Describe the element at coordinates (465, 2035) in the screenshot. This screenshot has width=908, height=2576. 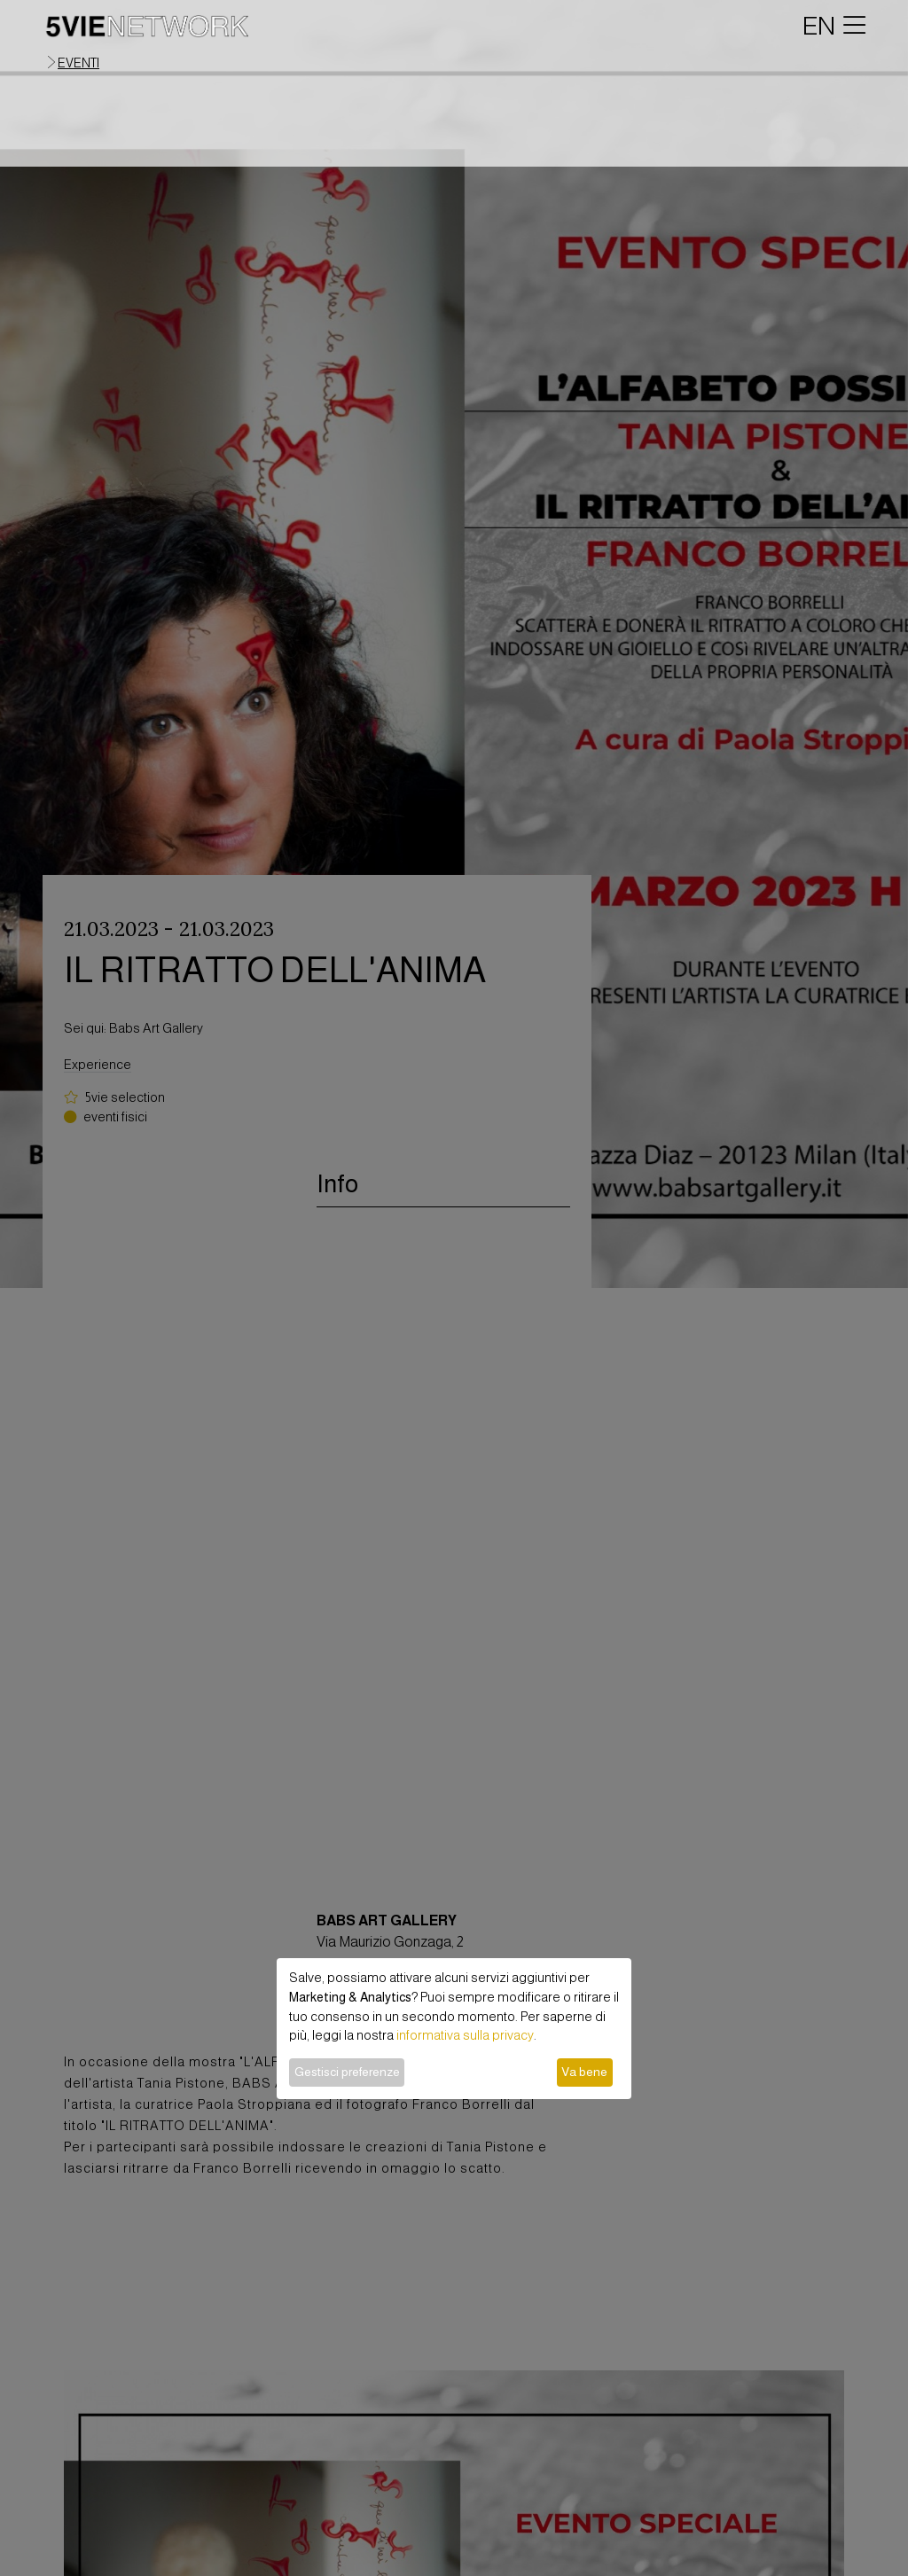
I see `informativa sulla privacy` at that location.